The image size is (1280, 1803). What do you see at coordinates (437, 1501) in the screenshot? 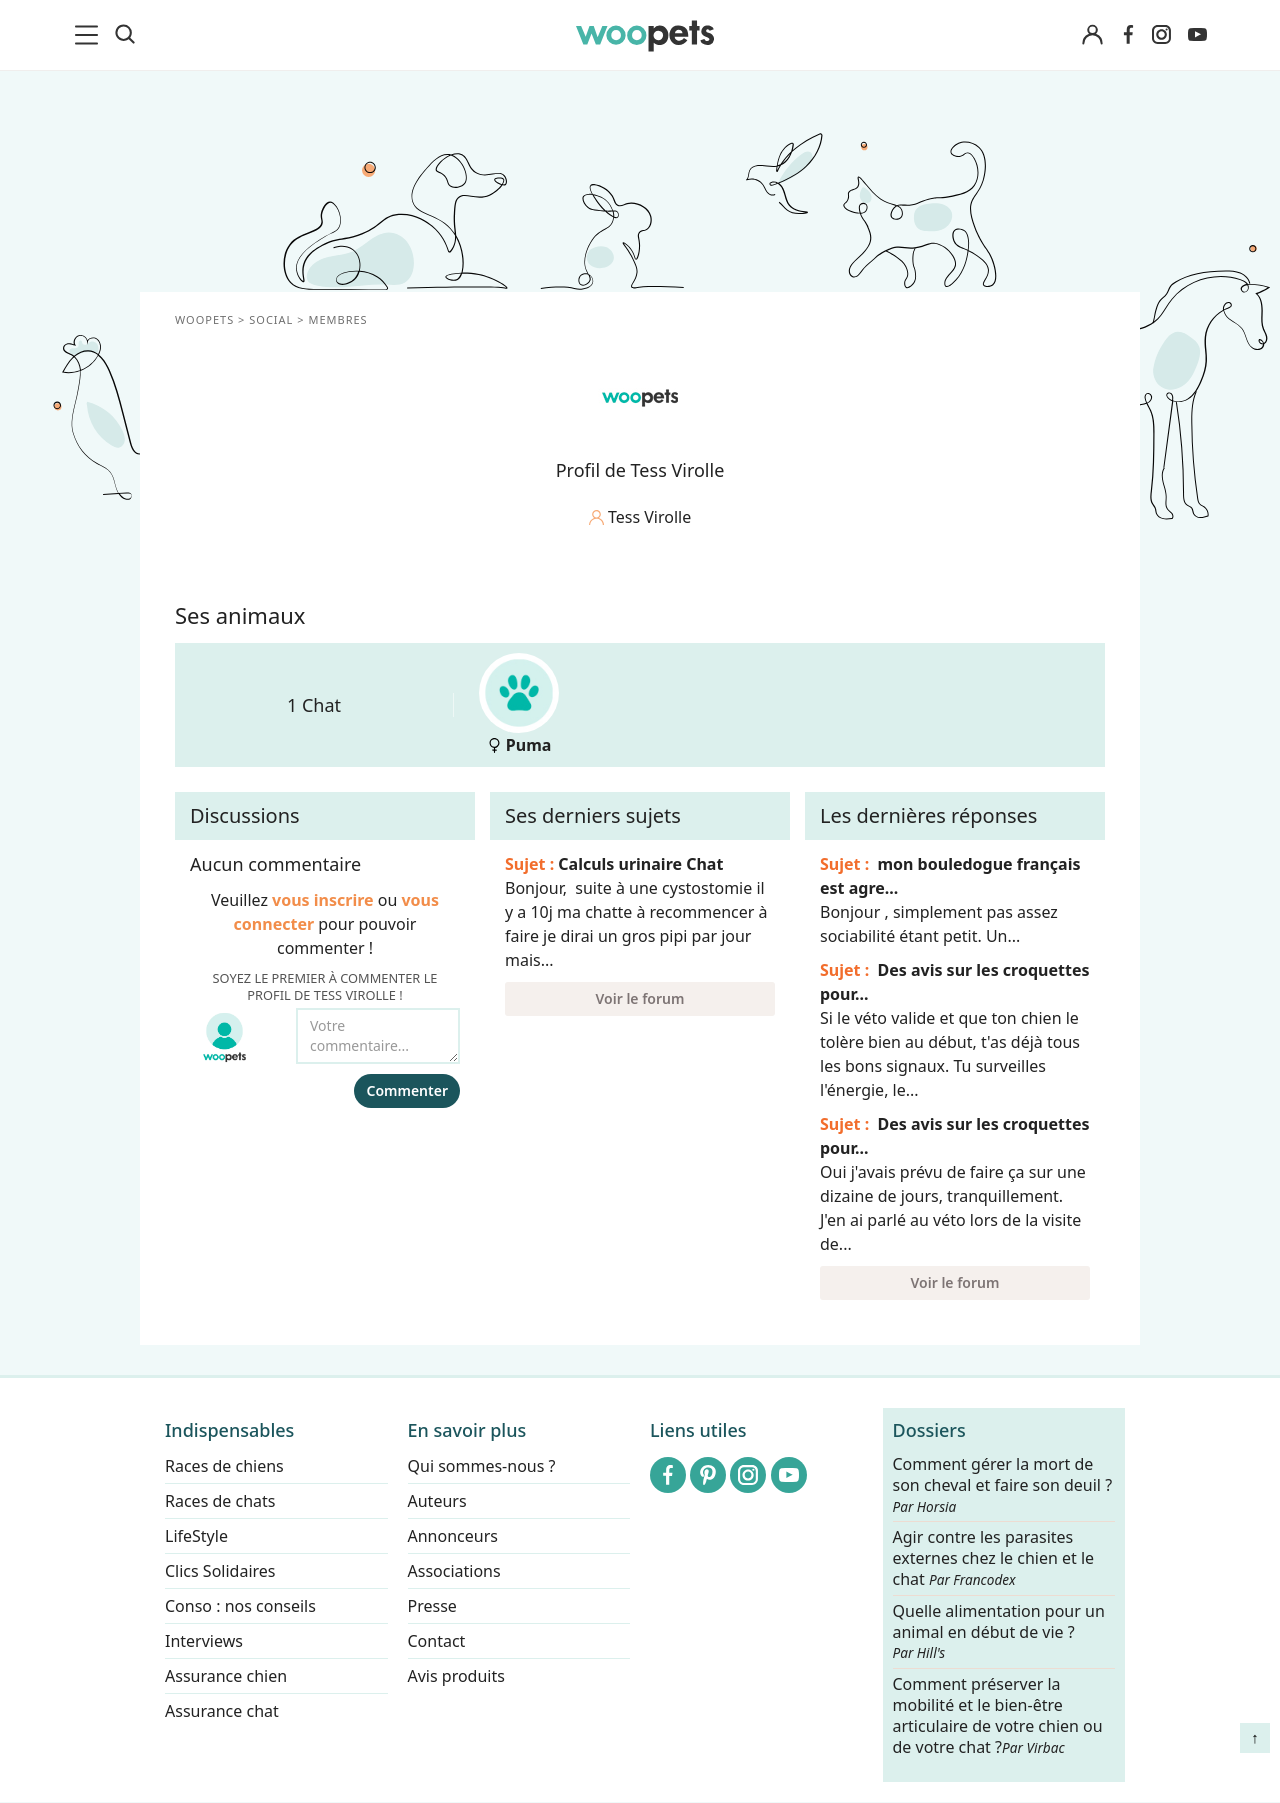
I see `Auteurs` at bounding box center [437, 1501].